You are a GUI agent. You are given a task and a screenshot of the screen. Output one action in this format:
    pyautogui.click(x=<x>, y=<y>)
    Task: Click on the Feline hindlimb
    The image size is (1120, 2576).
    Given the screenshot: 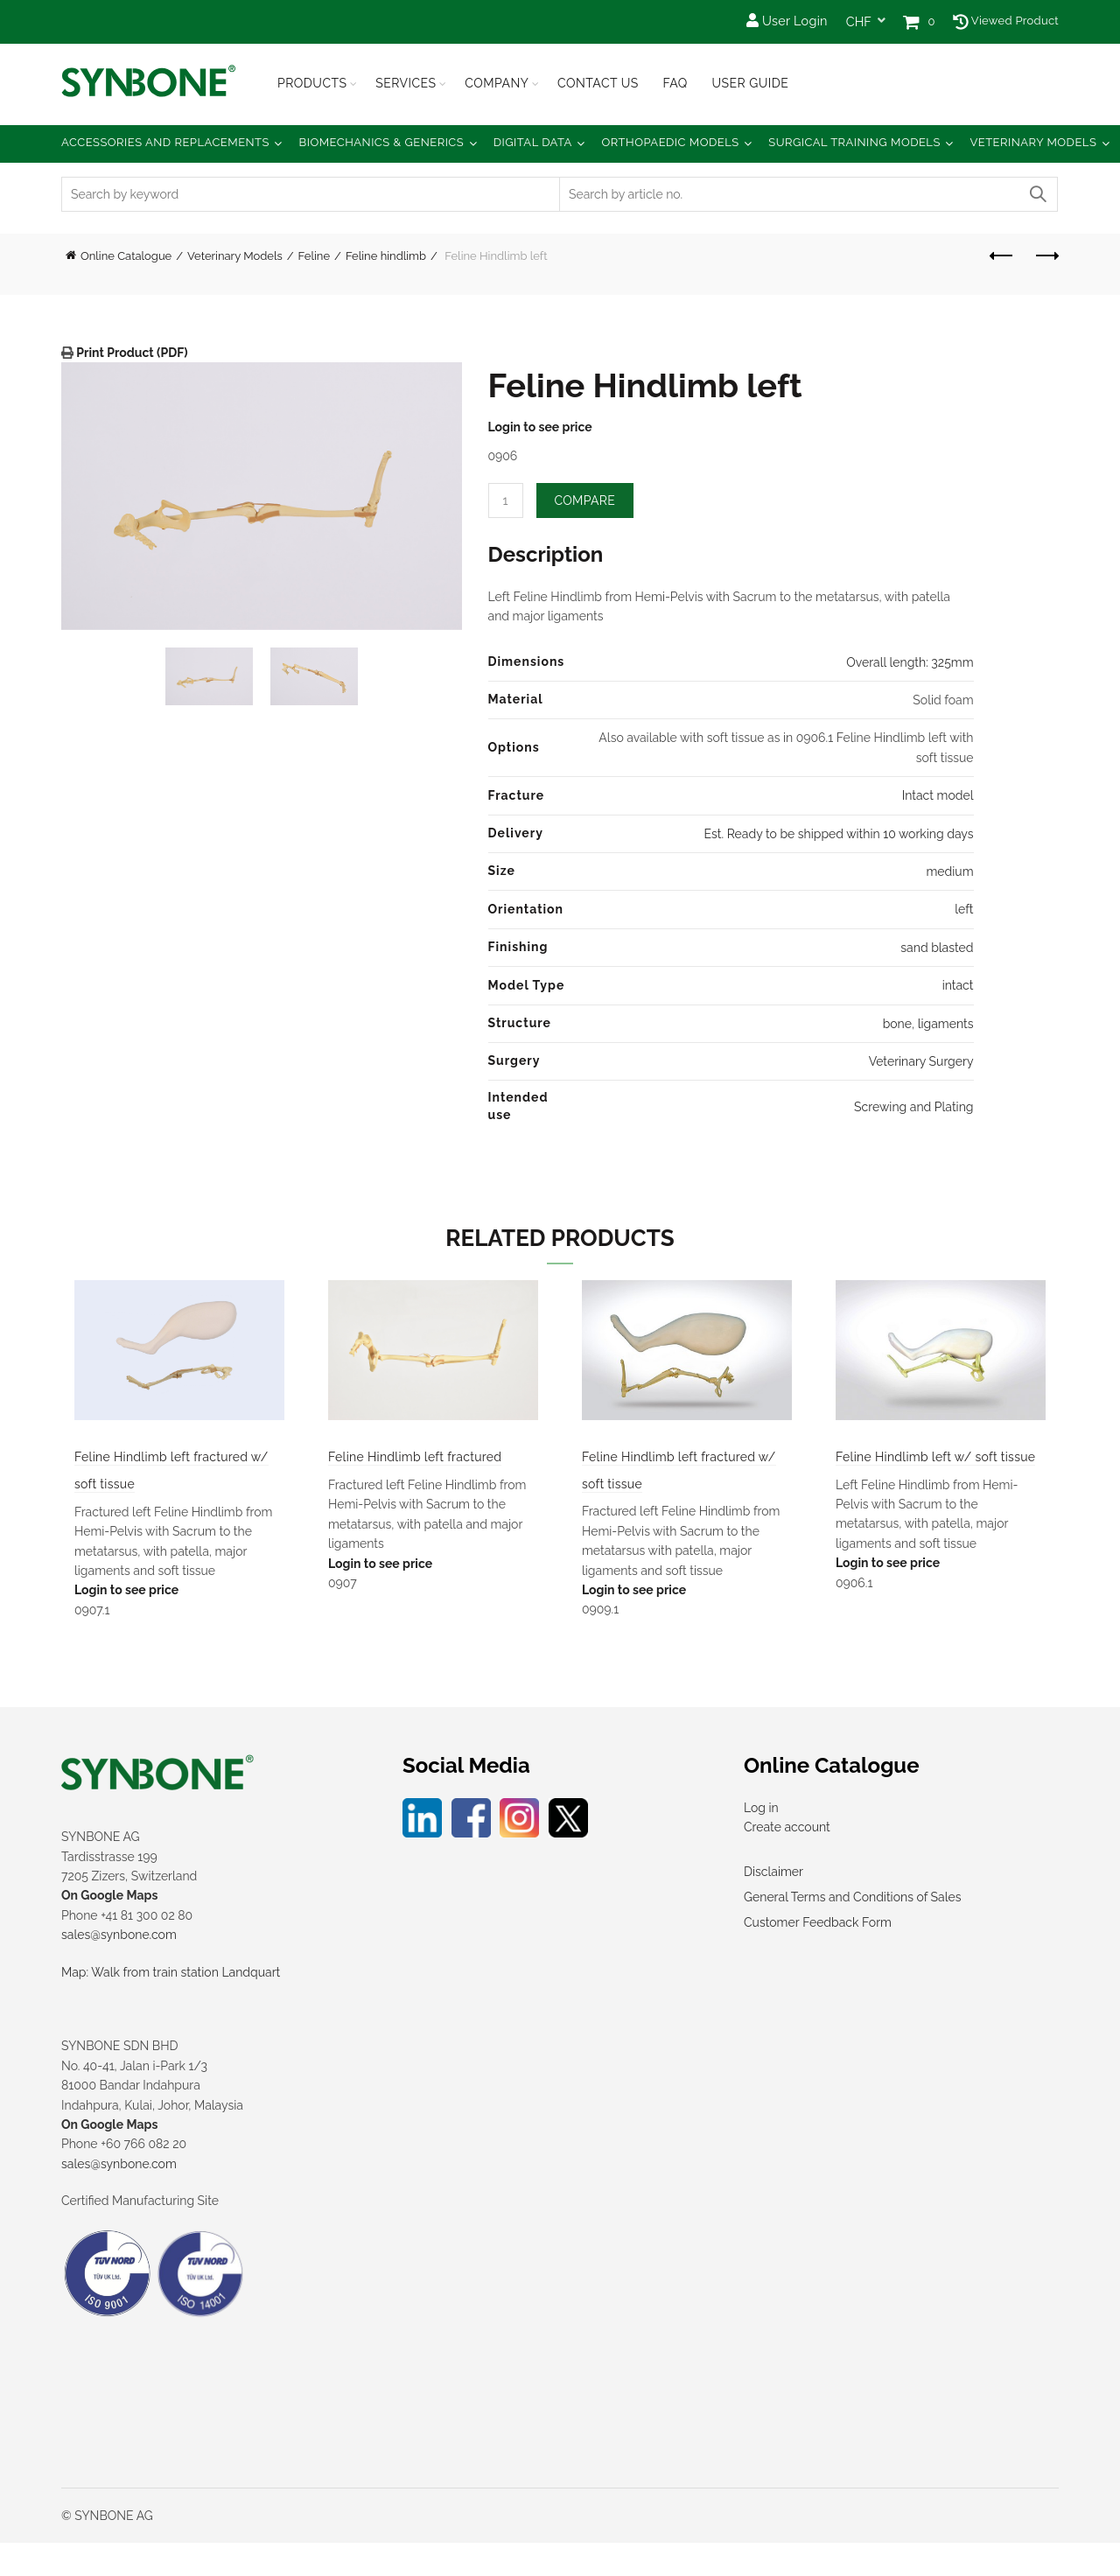 What is the action you would take?
    pyautogui.click(x=386, y=255)
    